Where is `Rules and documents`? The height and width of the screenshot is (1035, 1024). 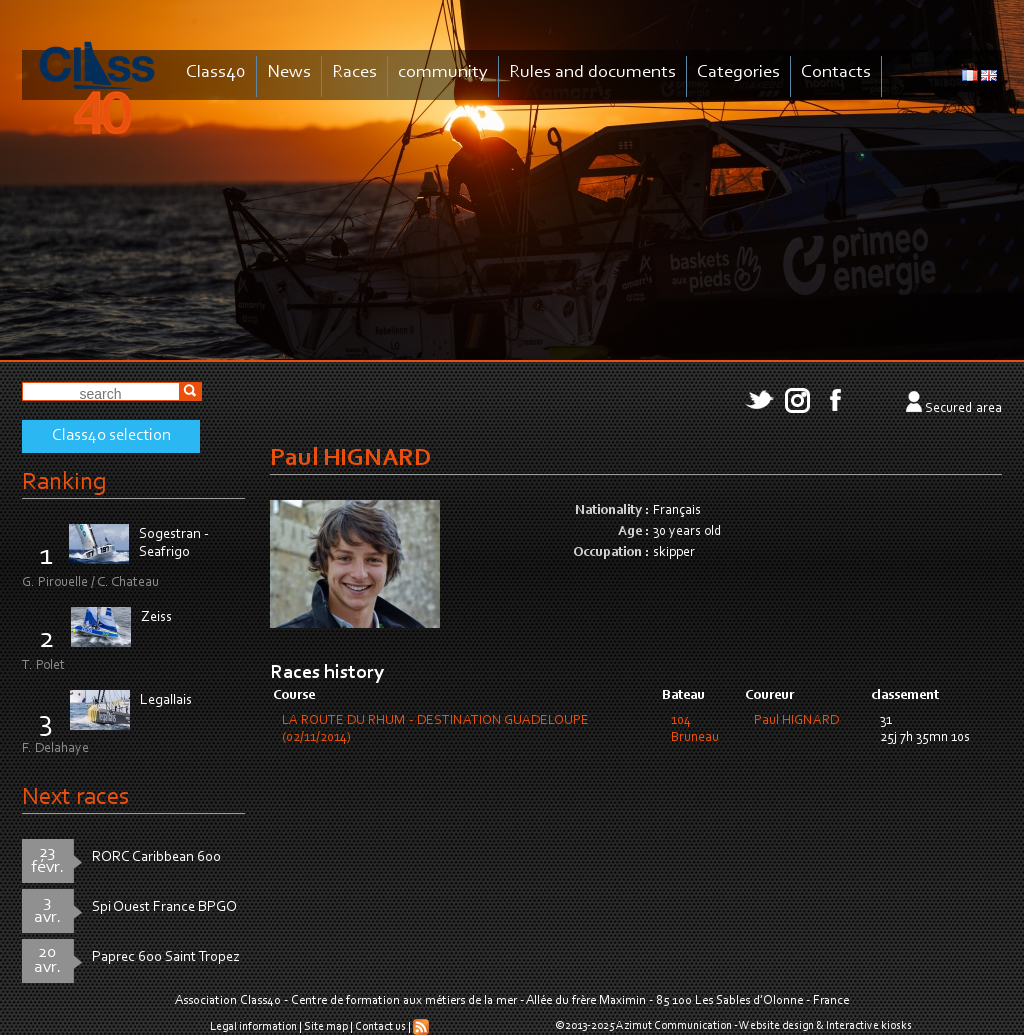 Rules and documents is located at coordinates (592, 72).